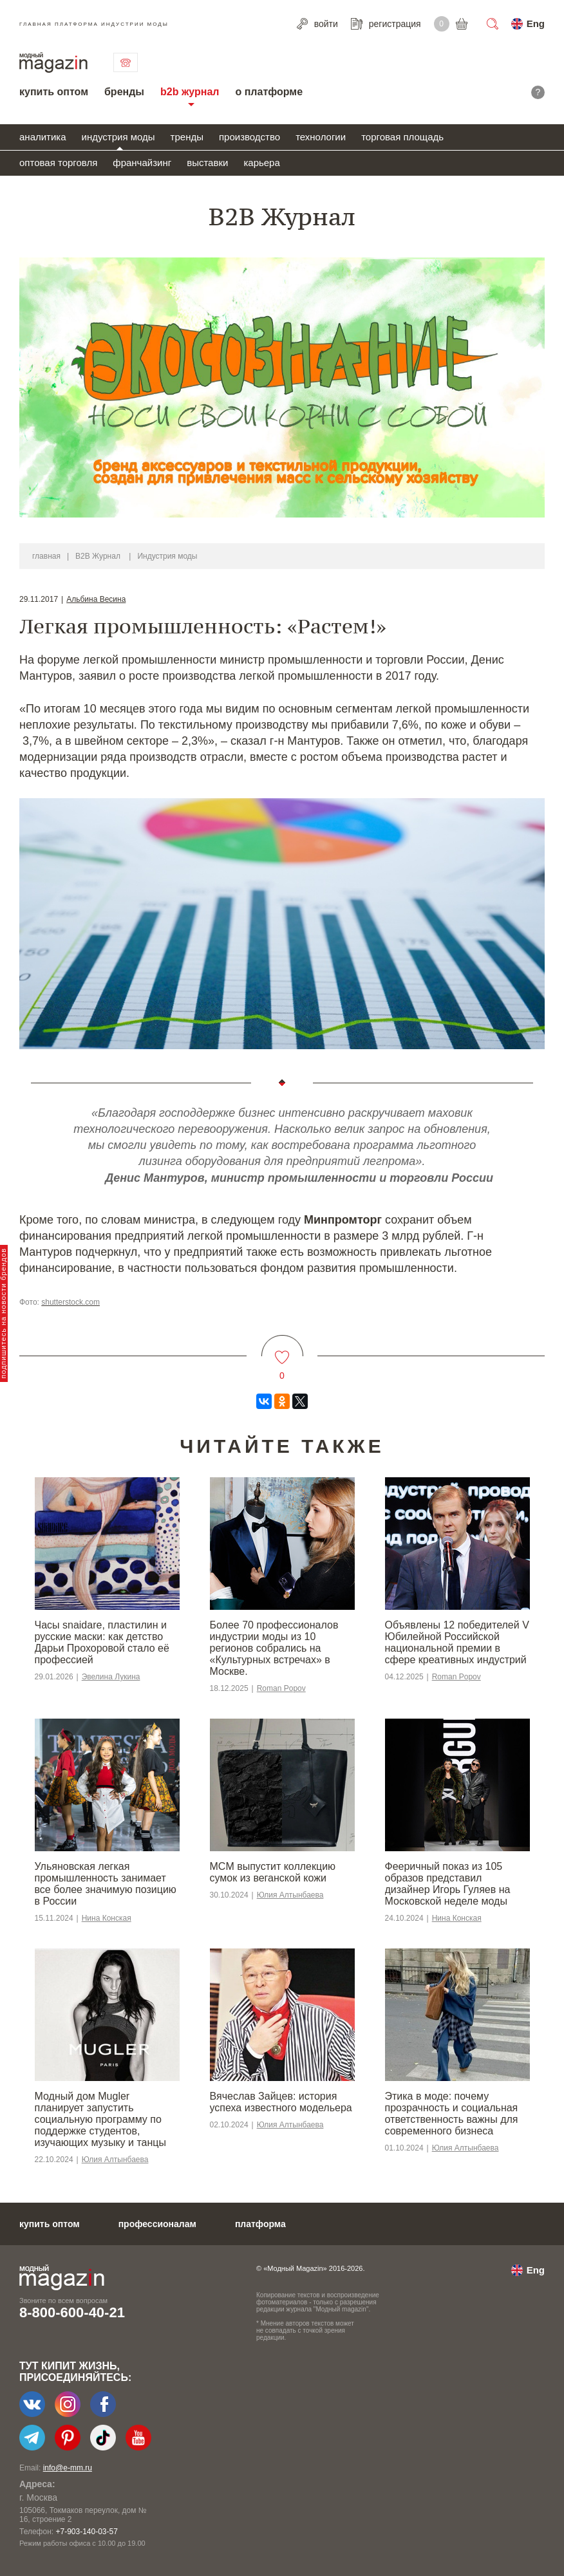 Image resolution: width=564 pixels, height=2576 pixels. What do you see at coordinates (281, 2102) in the screenshot?
I see `Вячеслав Зайцев: история успеха известного модельера` at bounding box center [281, 2102].